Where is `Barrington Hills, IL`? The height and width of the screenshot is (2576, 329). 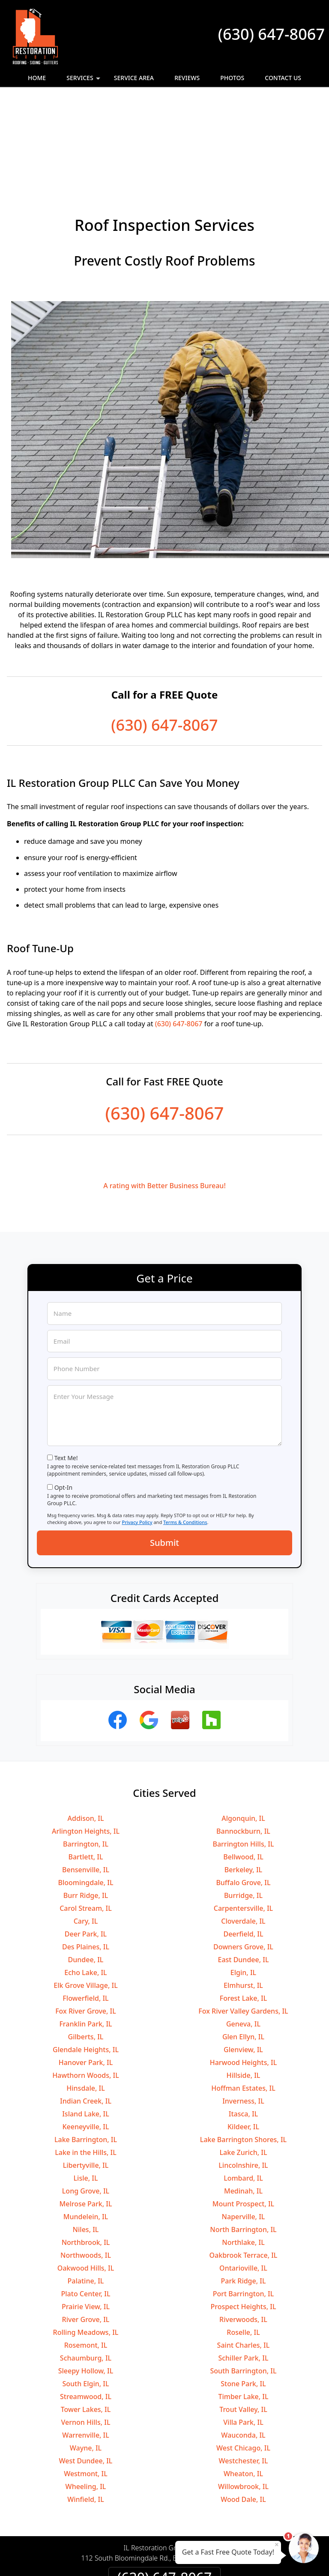
Barrington Hills, IL is located at coordinates (243, 1750).